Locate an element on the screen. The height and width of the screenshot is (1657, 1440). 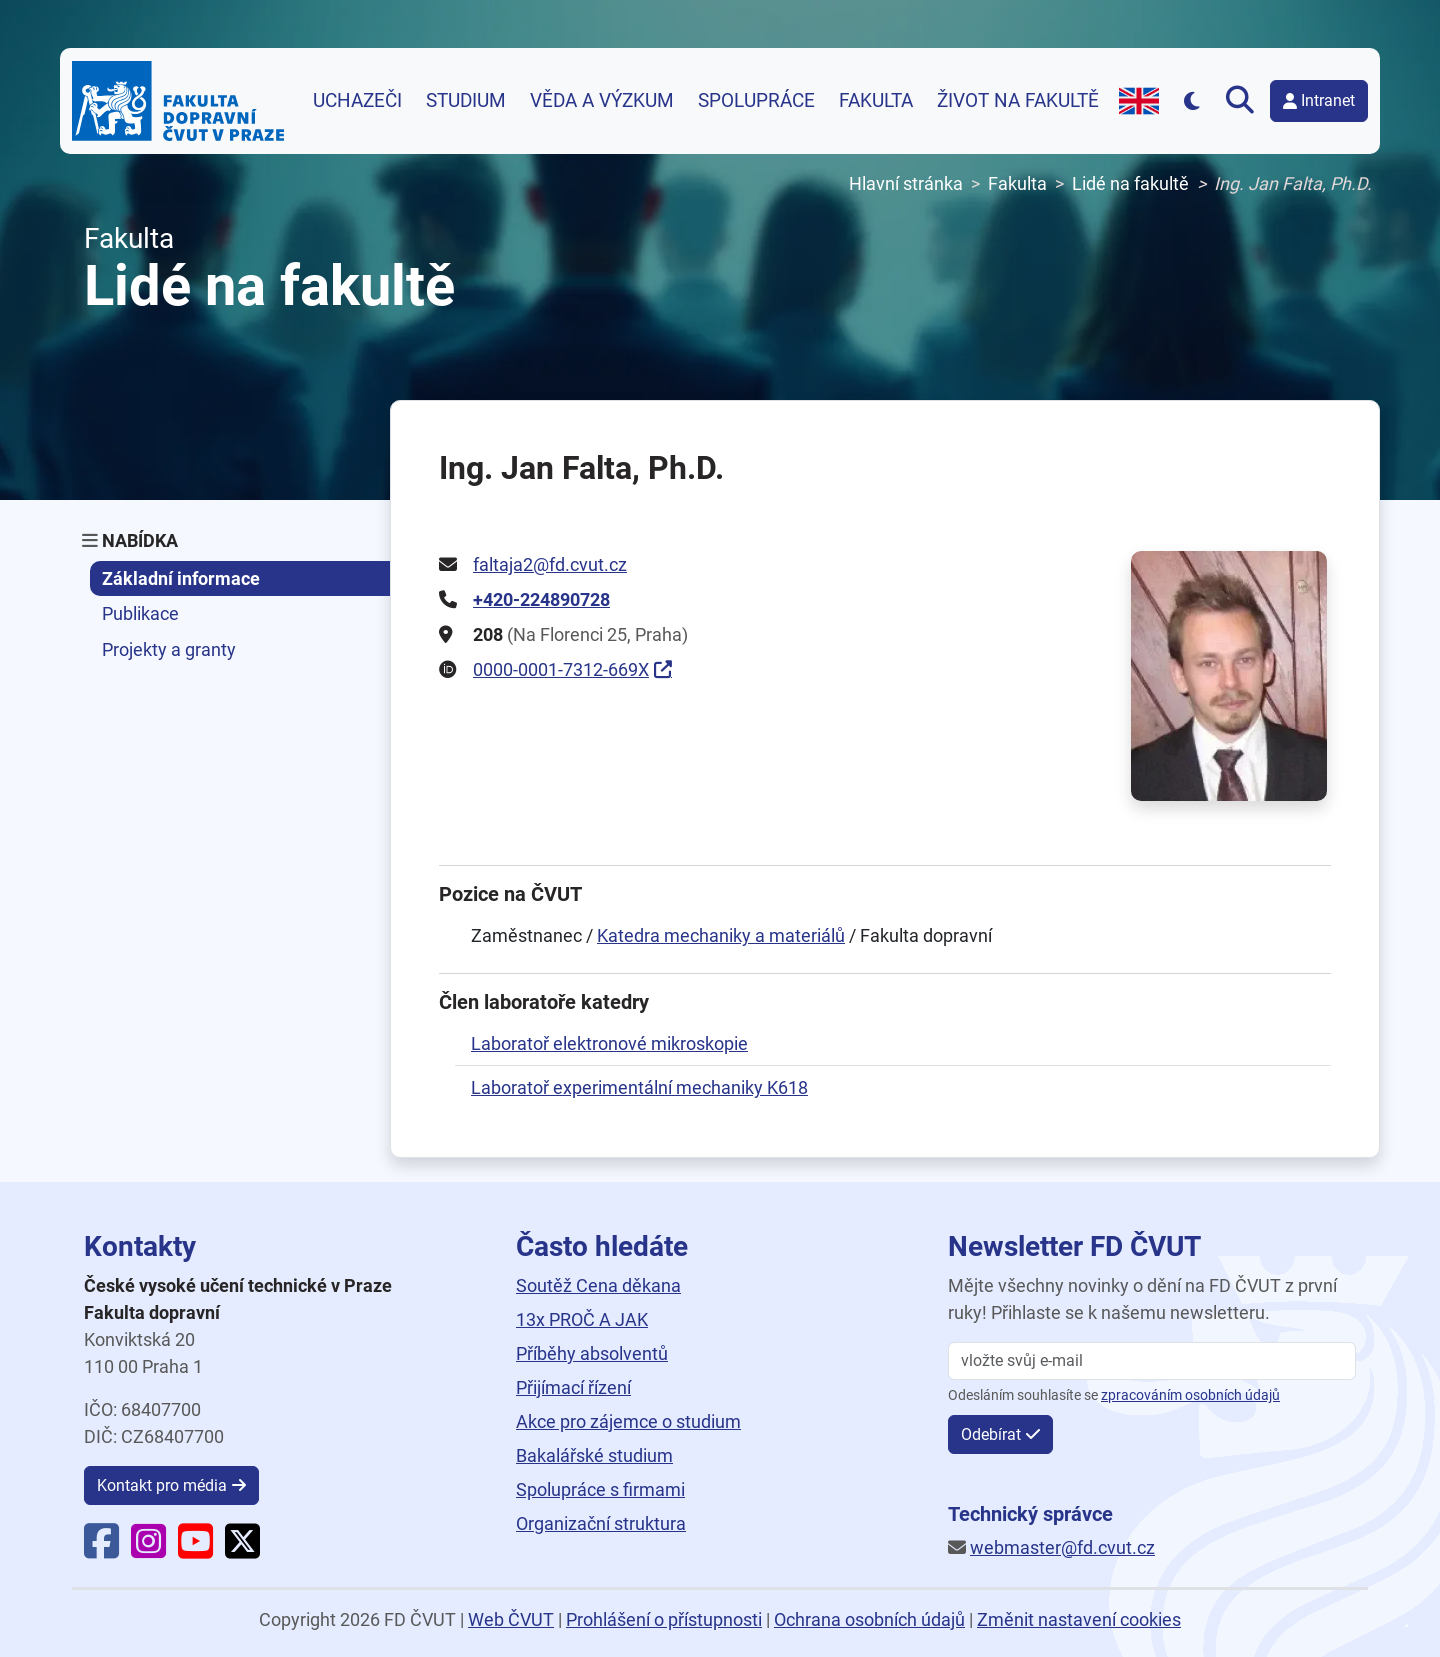
Projekty a granty is located at coordinates (169, 649).